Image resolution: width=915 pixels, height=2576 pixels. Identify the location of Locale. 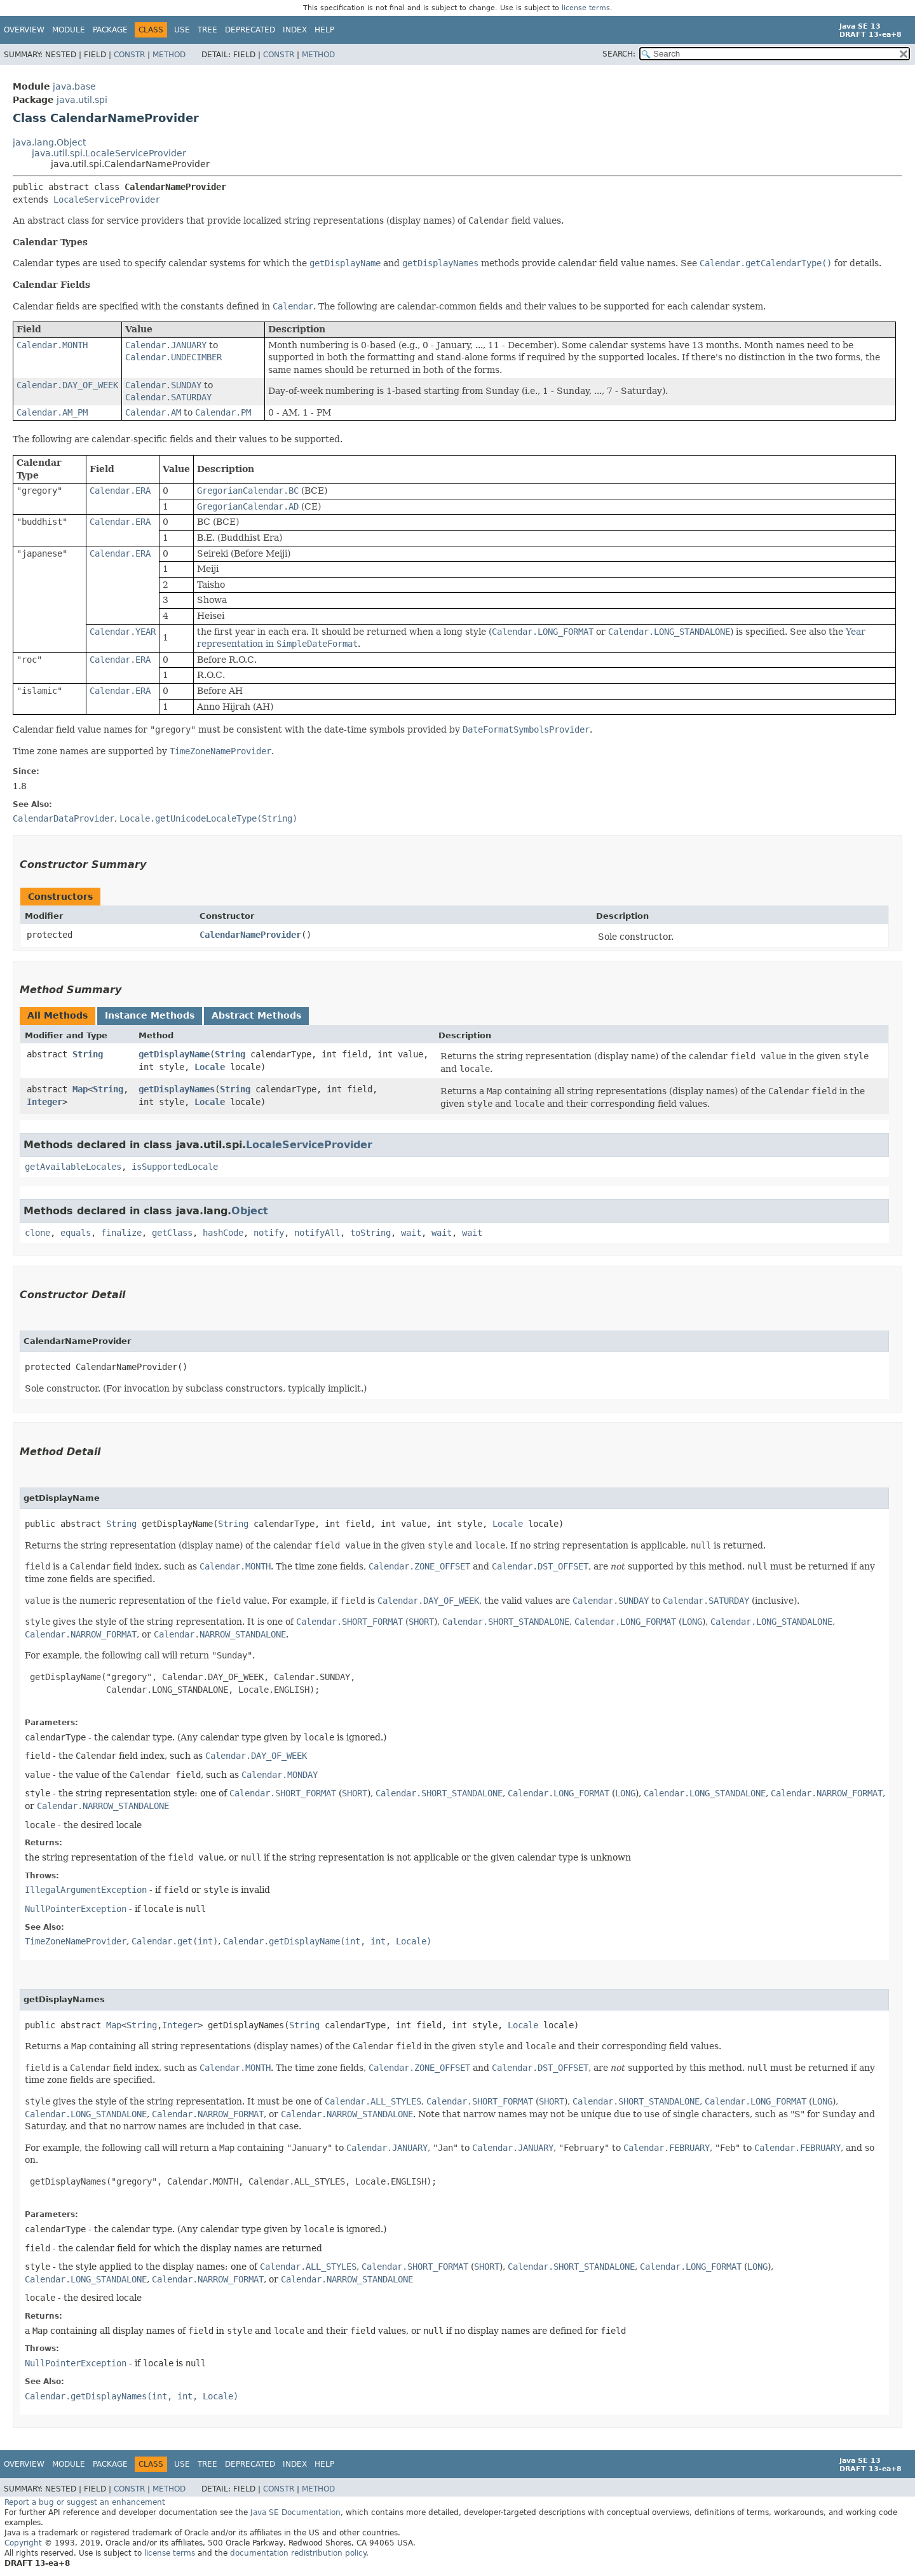
(209, 1067).